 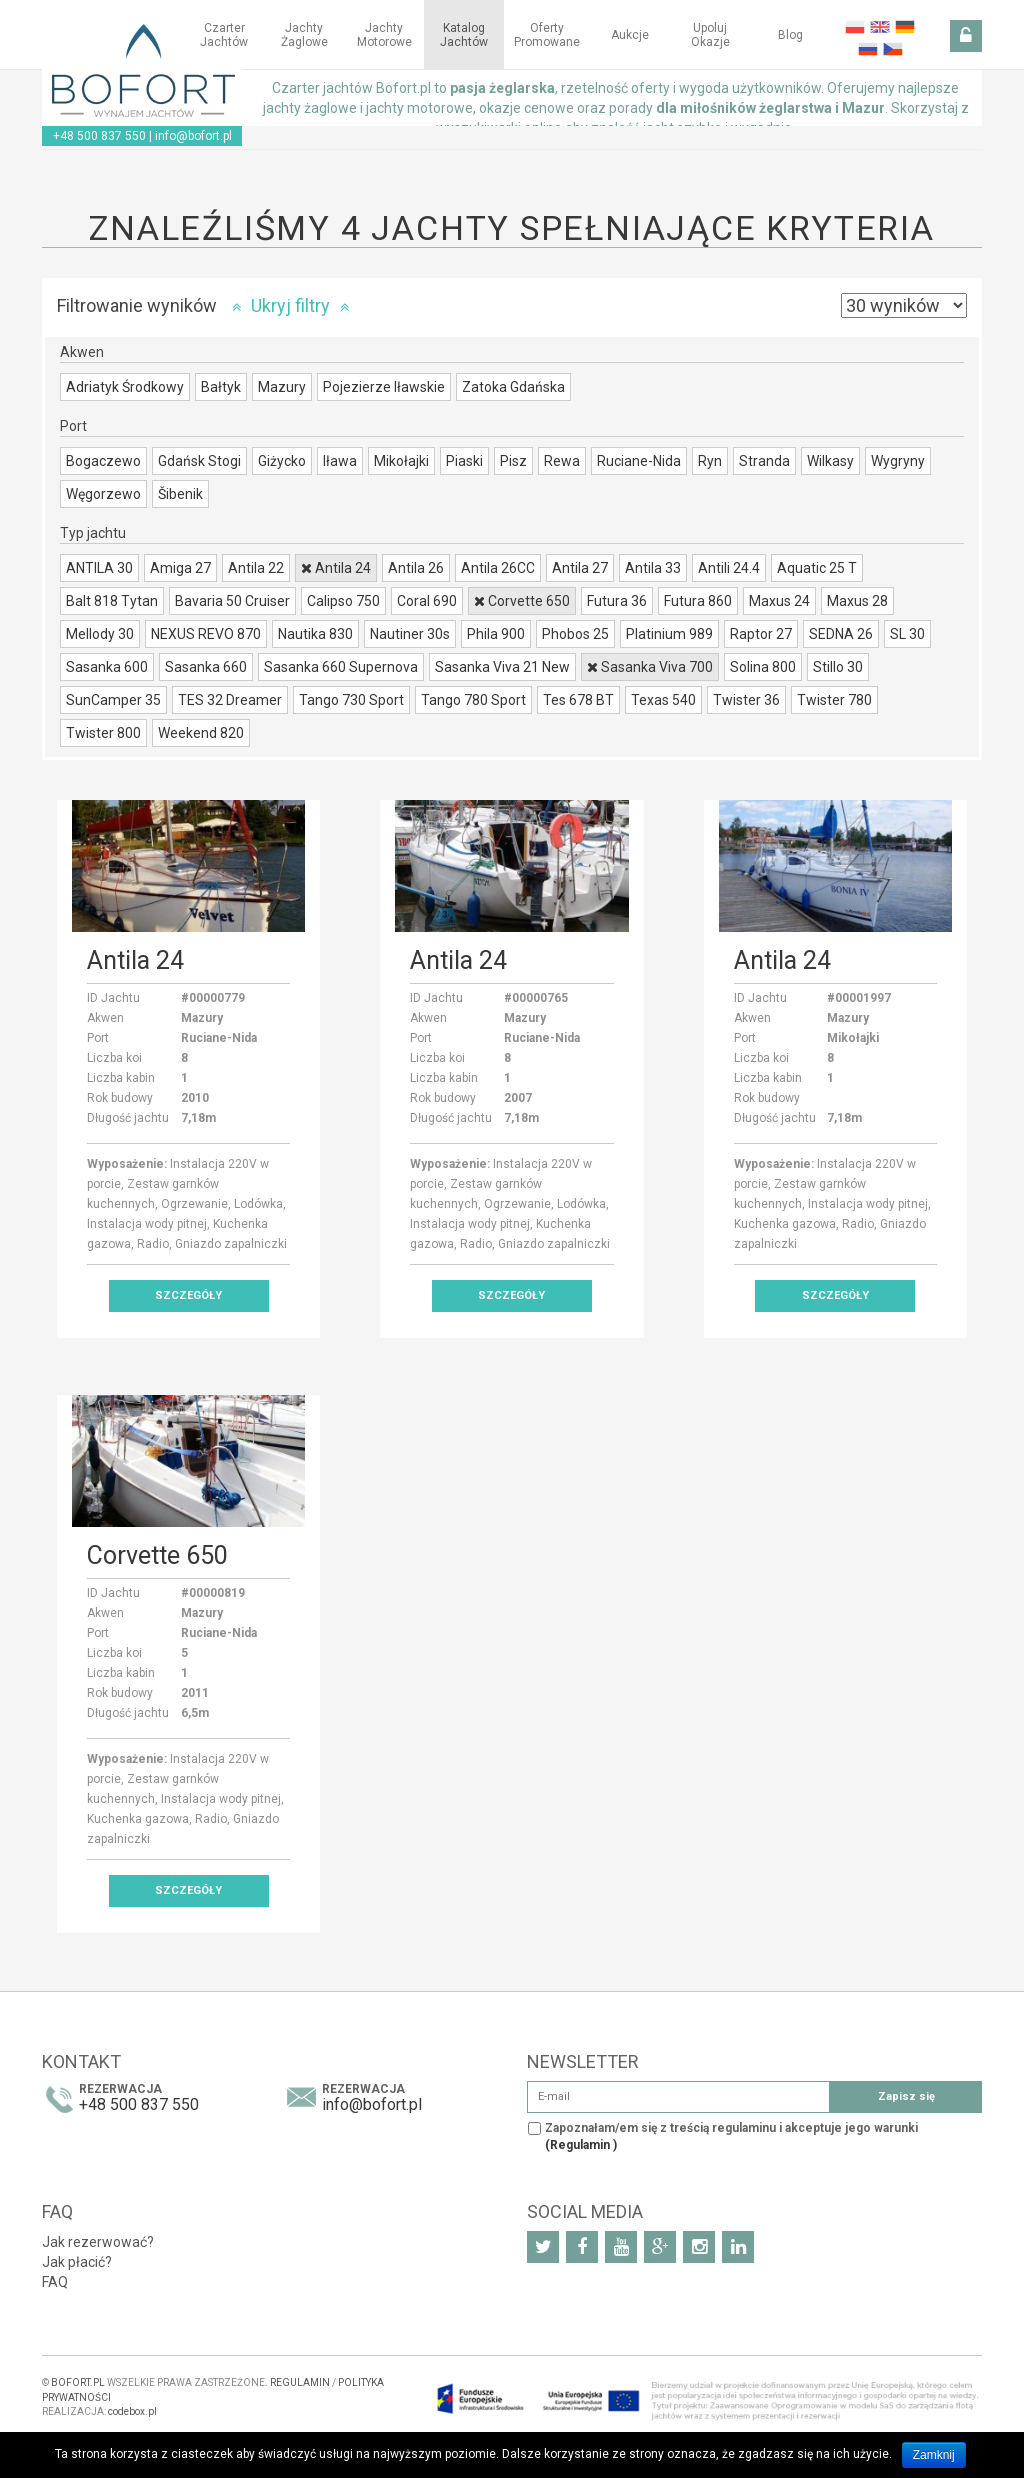 What do you see at coordinates (340, 461) in the screenshot?
I see `Iława` at bounding box center [340, 461].